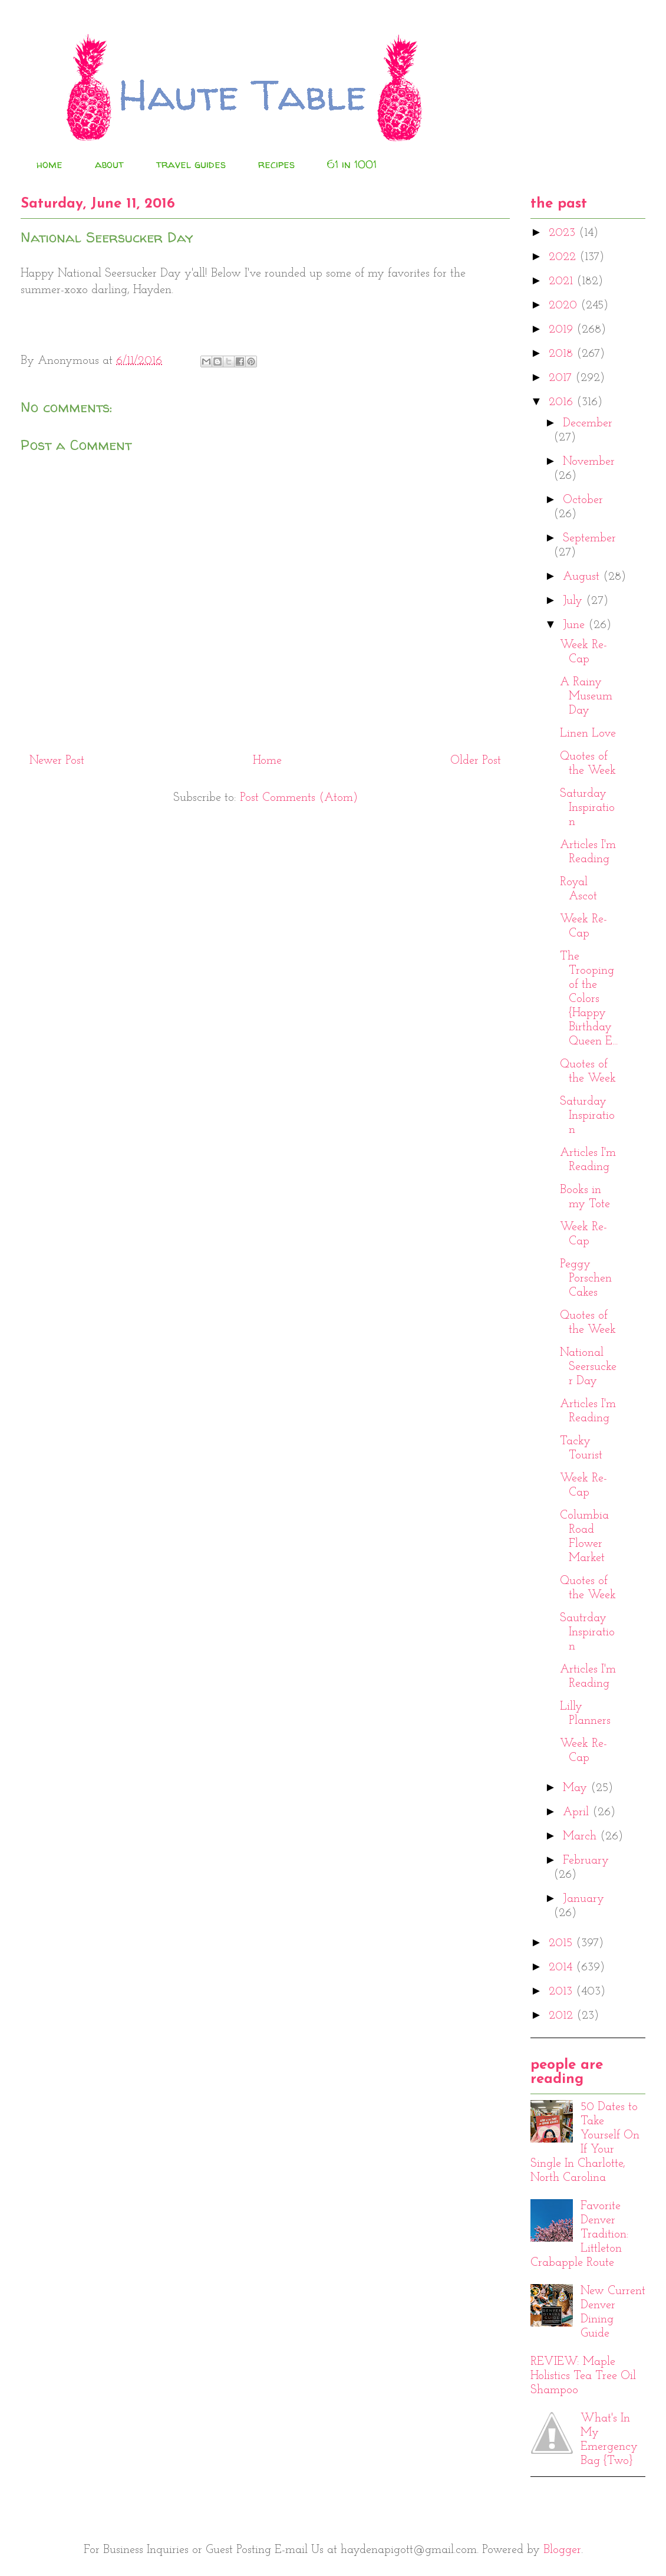 The image size is (666, 2576). Describe the element at coordinates (562, 330) in the screenshot. I see `2019` at that location.